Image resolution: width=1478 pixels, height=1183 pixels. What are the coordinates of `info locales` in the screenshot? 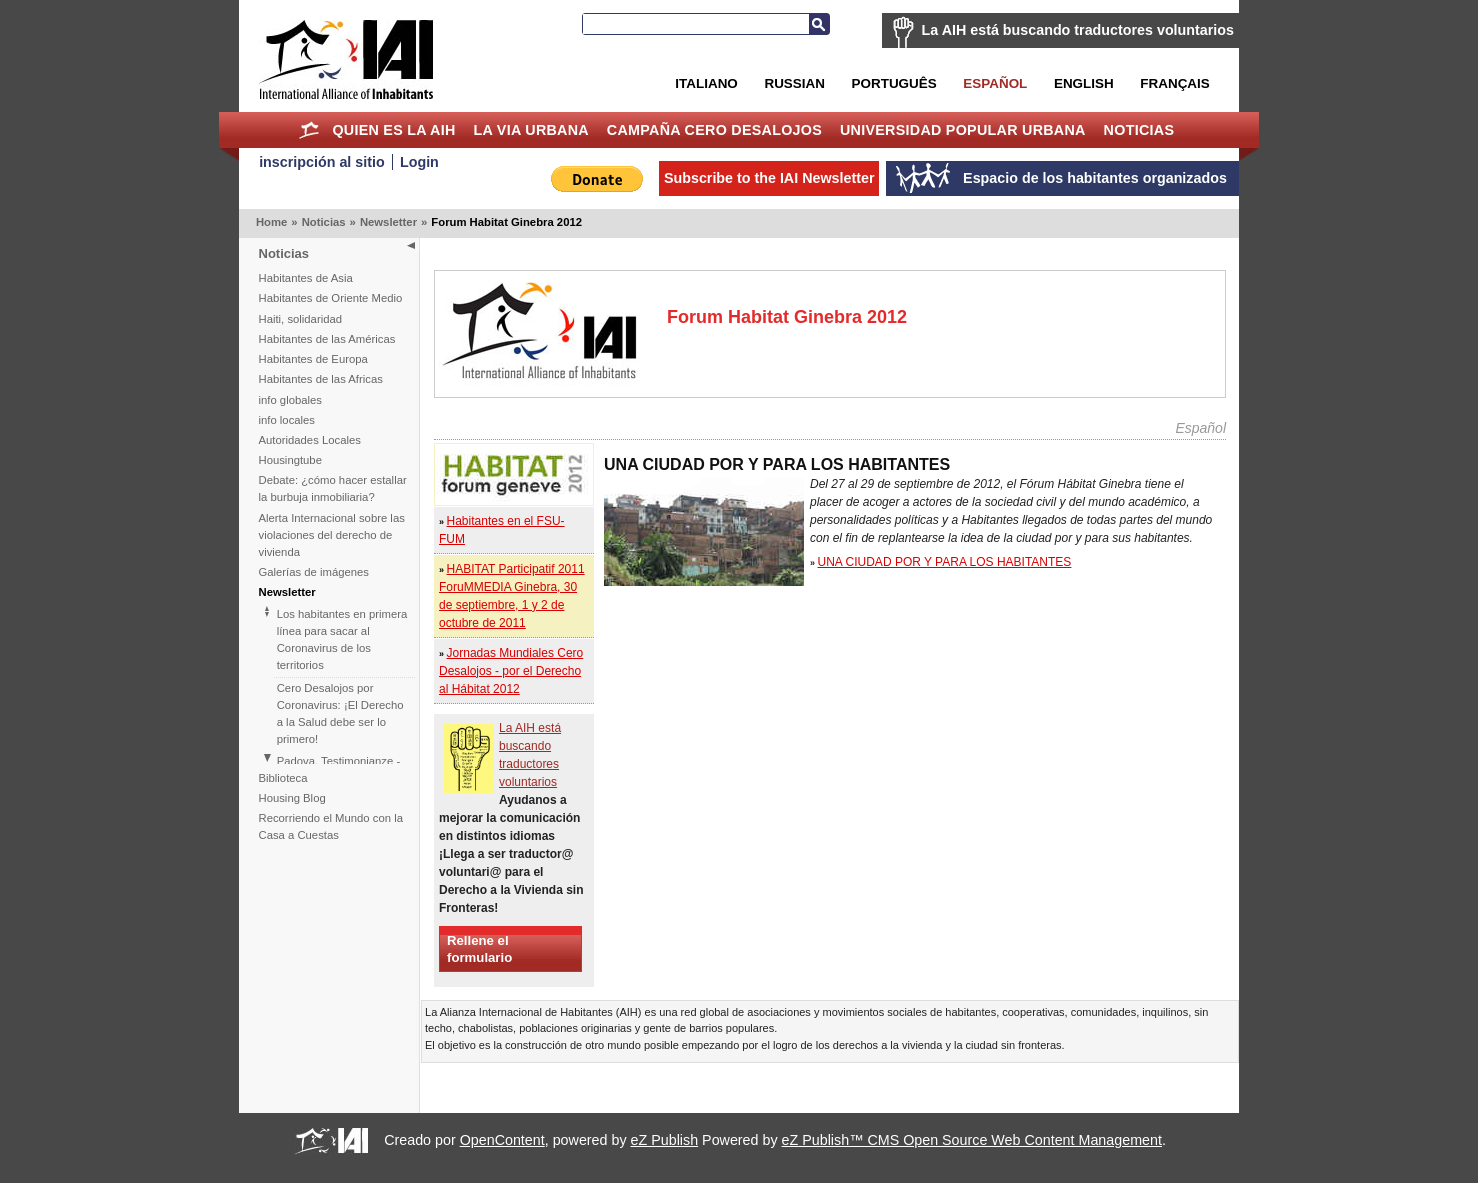 It's located at (287, 420).